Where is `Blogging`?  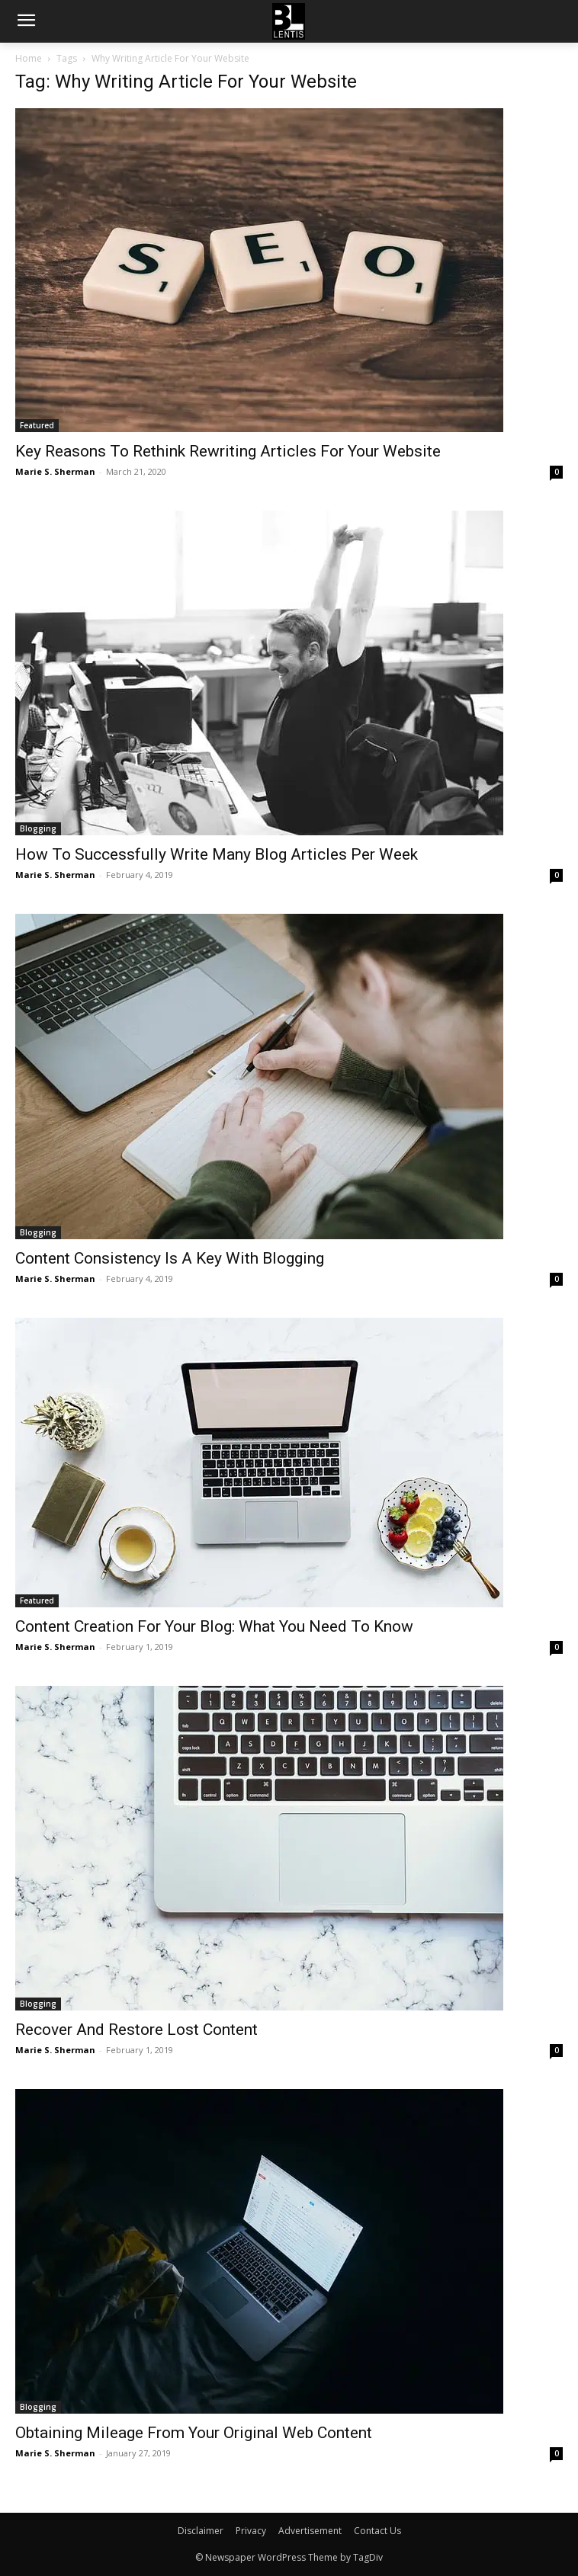 Blogging is located at coordinates (38, 828).